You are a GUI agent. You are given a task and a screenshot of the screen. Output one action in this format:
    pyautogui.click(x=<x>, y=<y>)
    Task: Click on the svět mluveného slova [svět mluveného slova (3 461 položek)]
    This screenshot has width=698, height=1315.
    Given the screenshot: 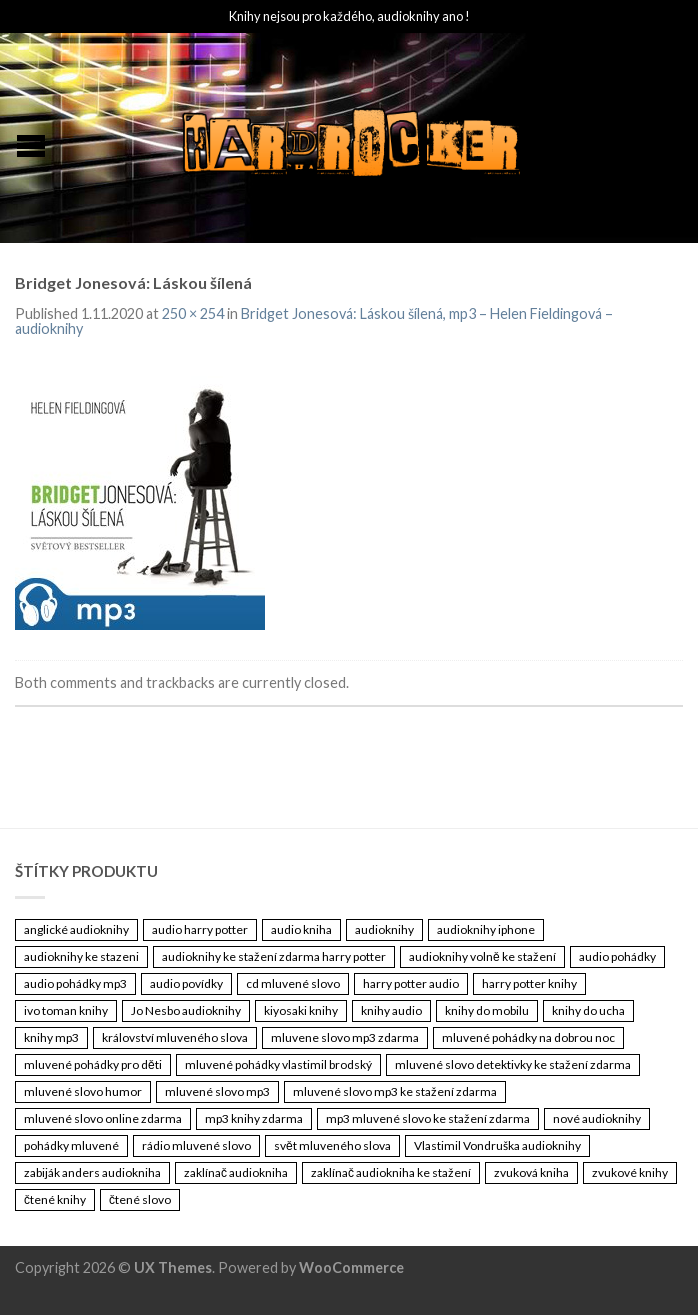 What is the action you would take?
    pyautogui.click(x=332, y=1145)
    